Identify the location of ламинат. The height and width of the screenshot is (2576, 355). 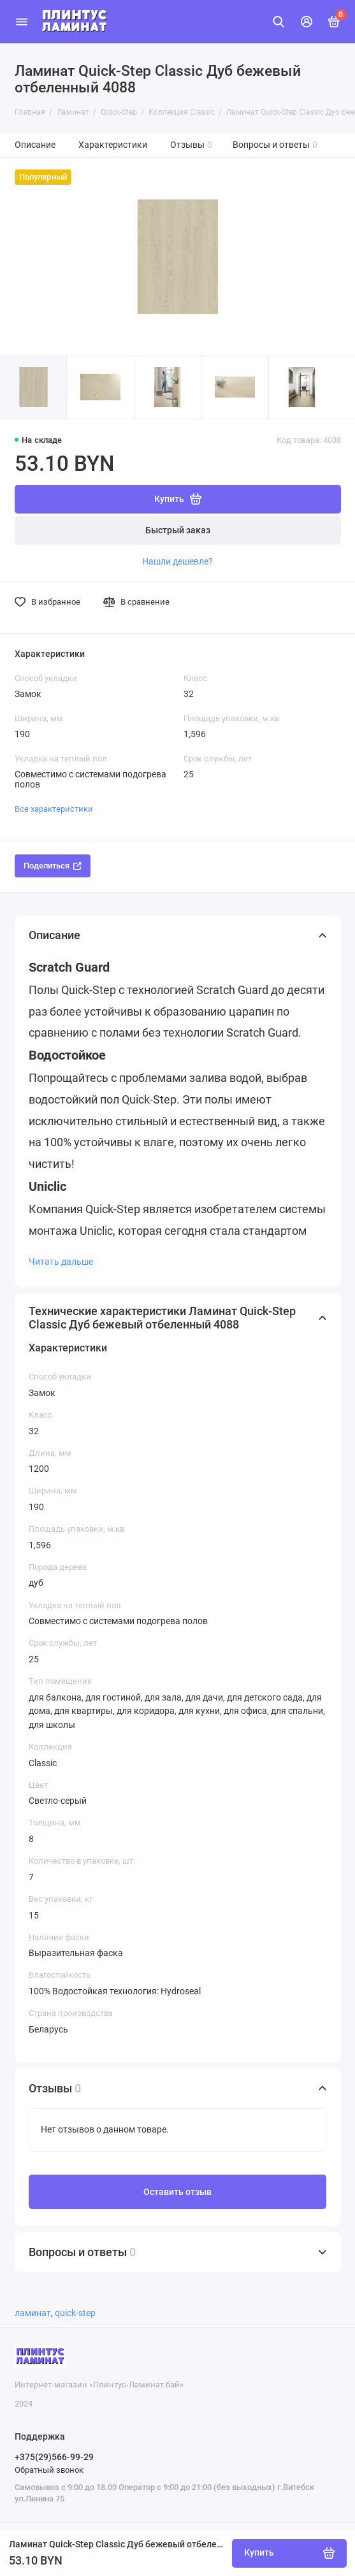
(33, 2313).